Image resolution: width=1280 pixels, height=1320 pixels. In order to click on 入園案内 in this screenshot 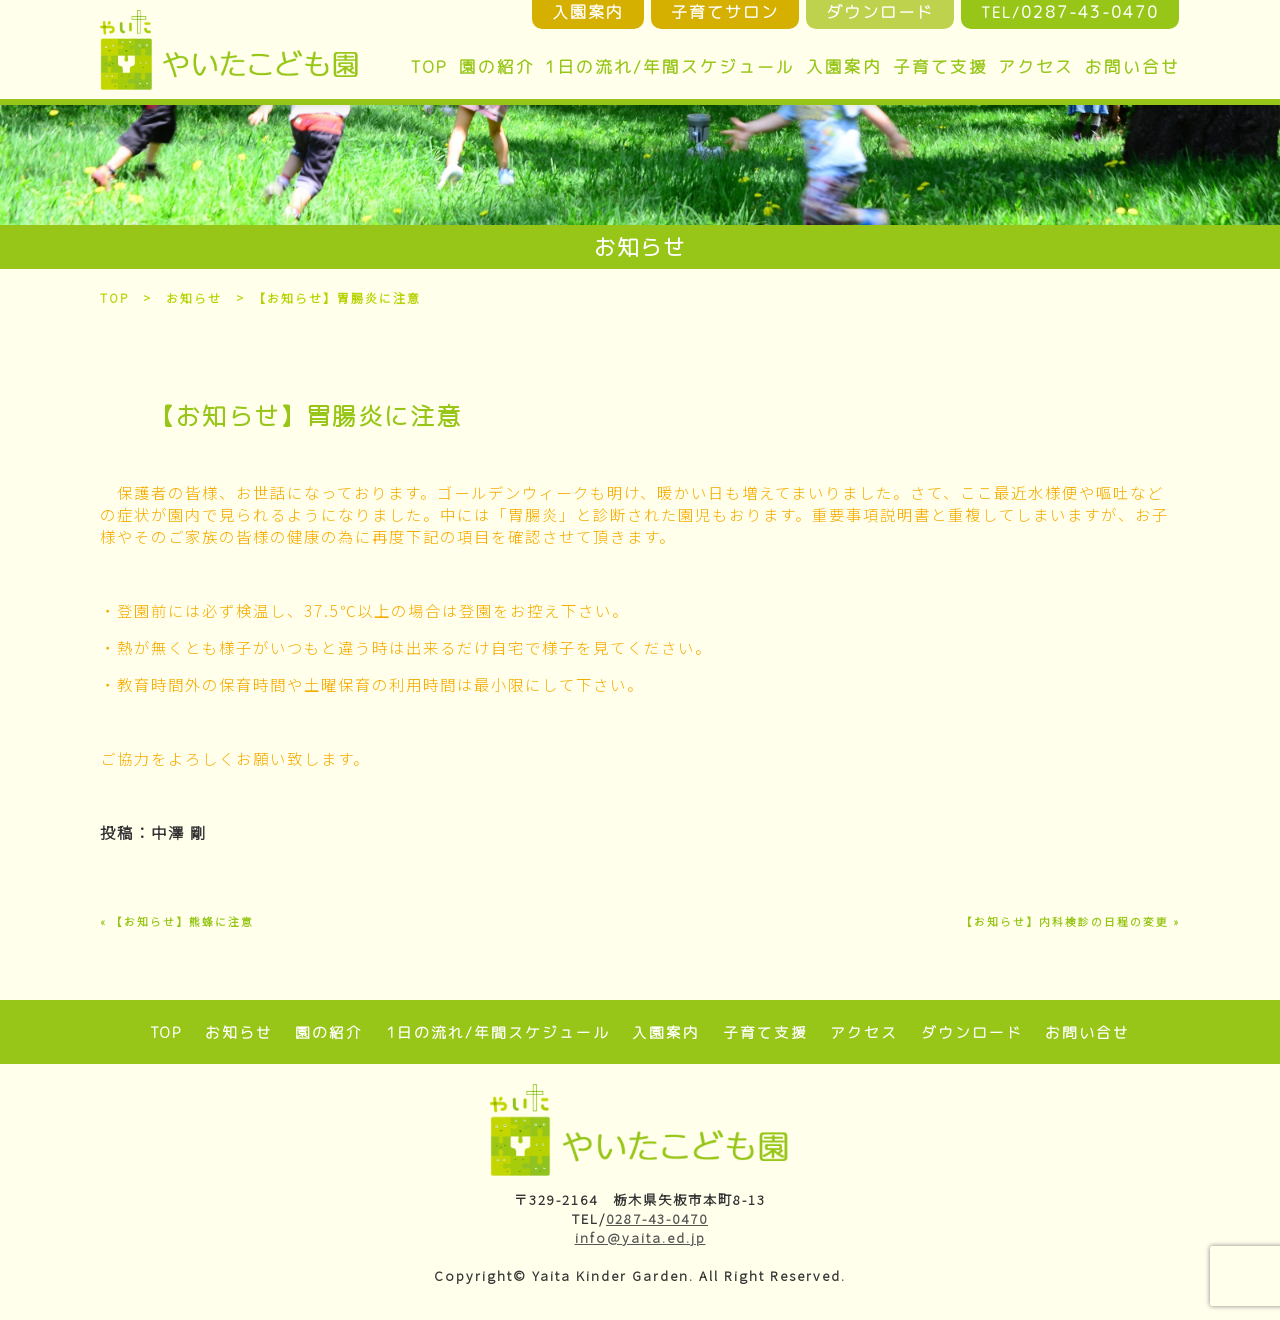, I will do `click(844, 66)`.